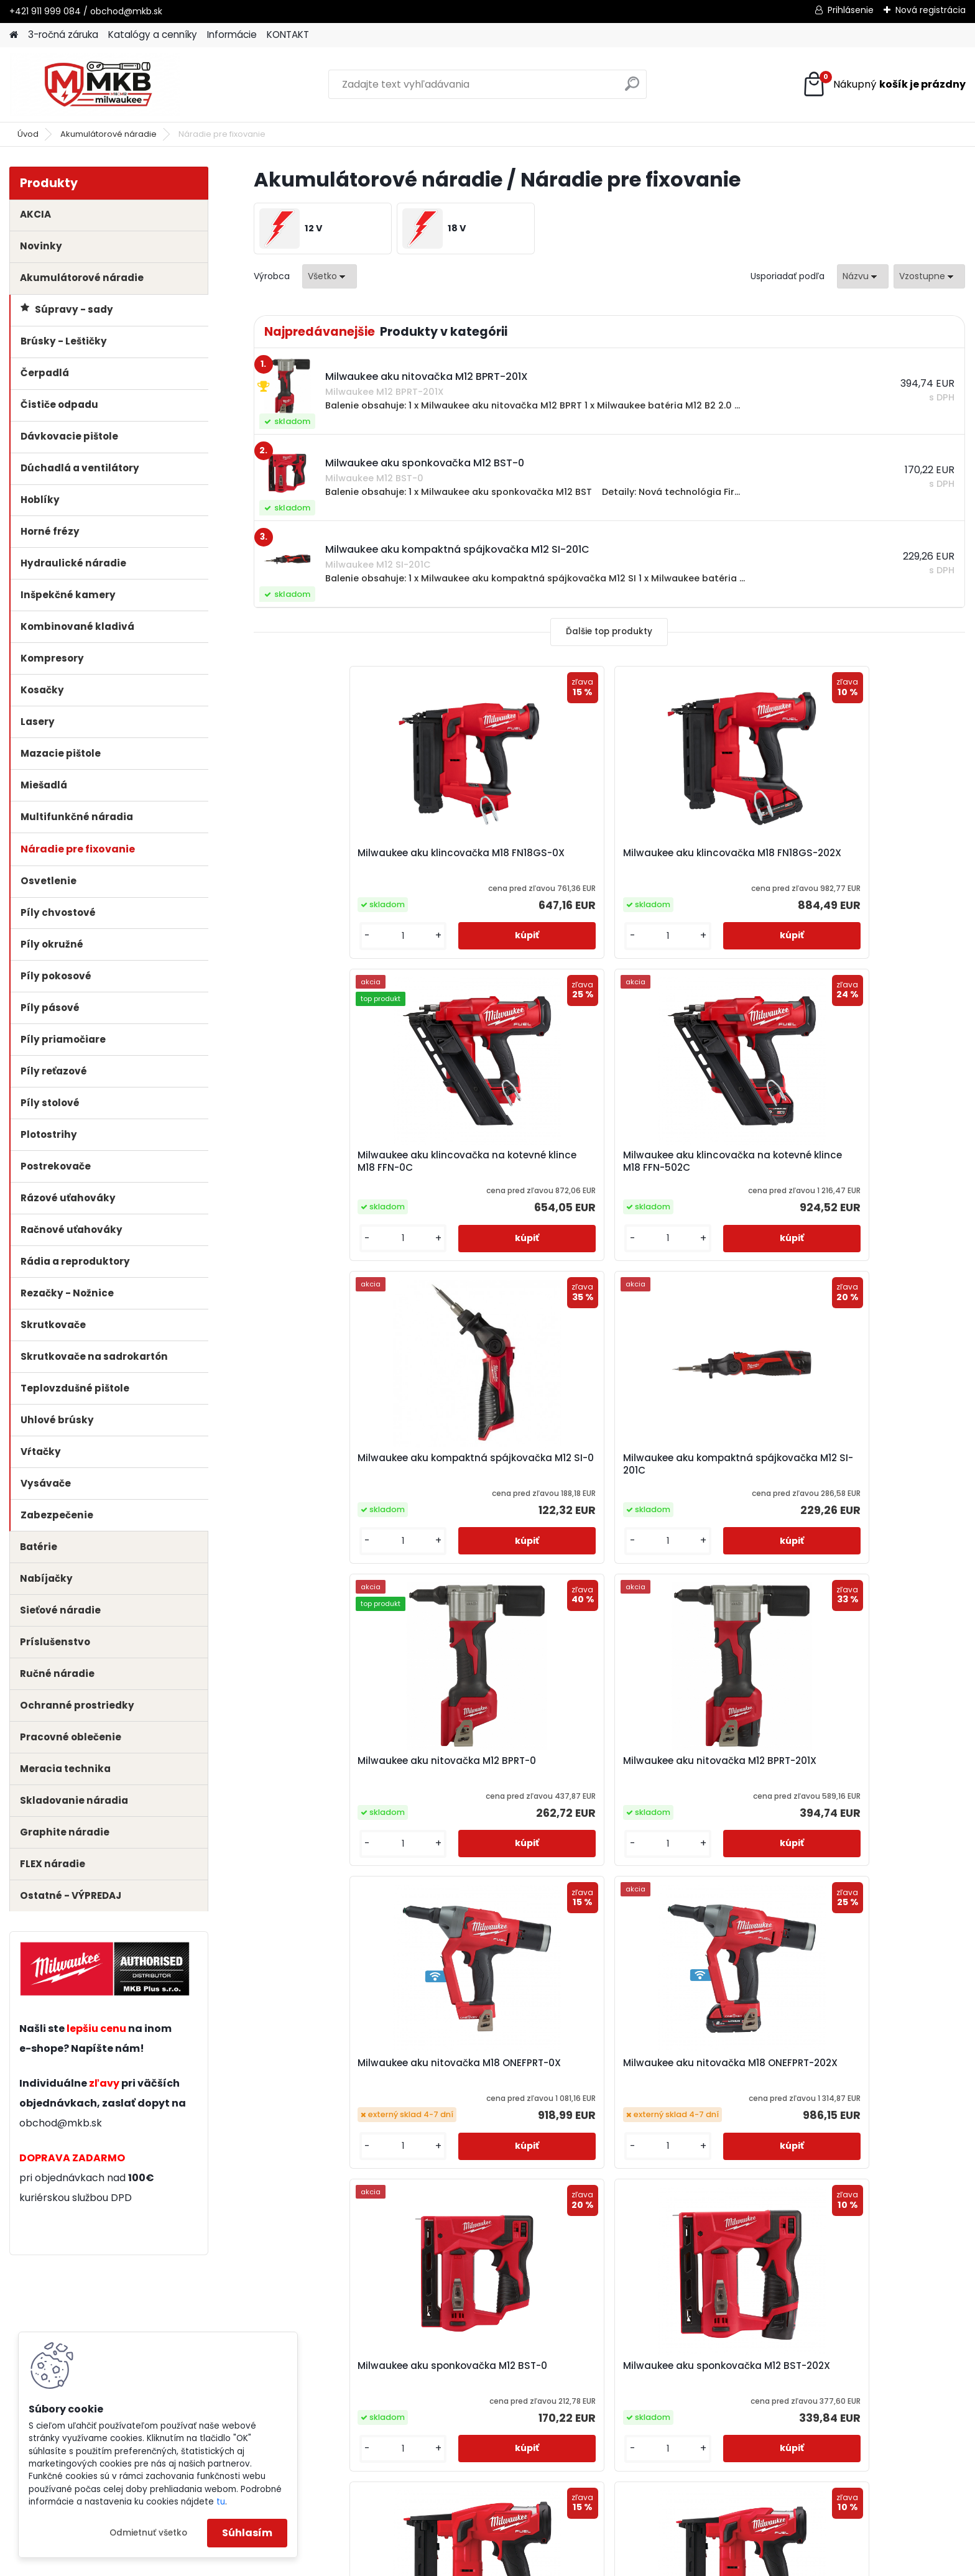 Image resolution: width=975 pixels, height=2576 pixels. I want to click on Milwaukee aku sponkovačka s úzkou korunkou M18 FNCS18GS-0X, so click(340, 1793).